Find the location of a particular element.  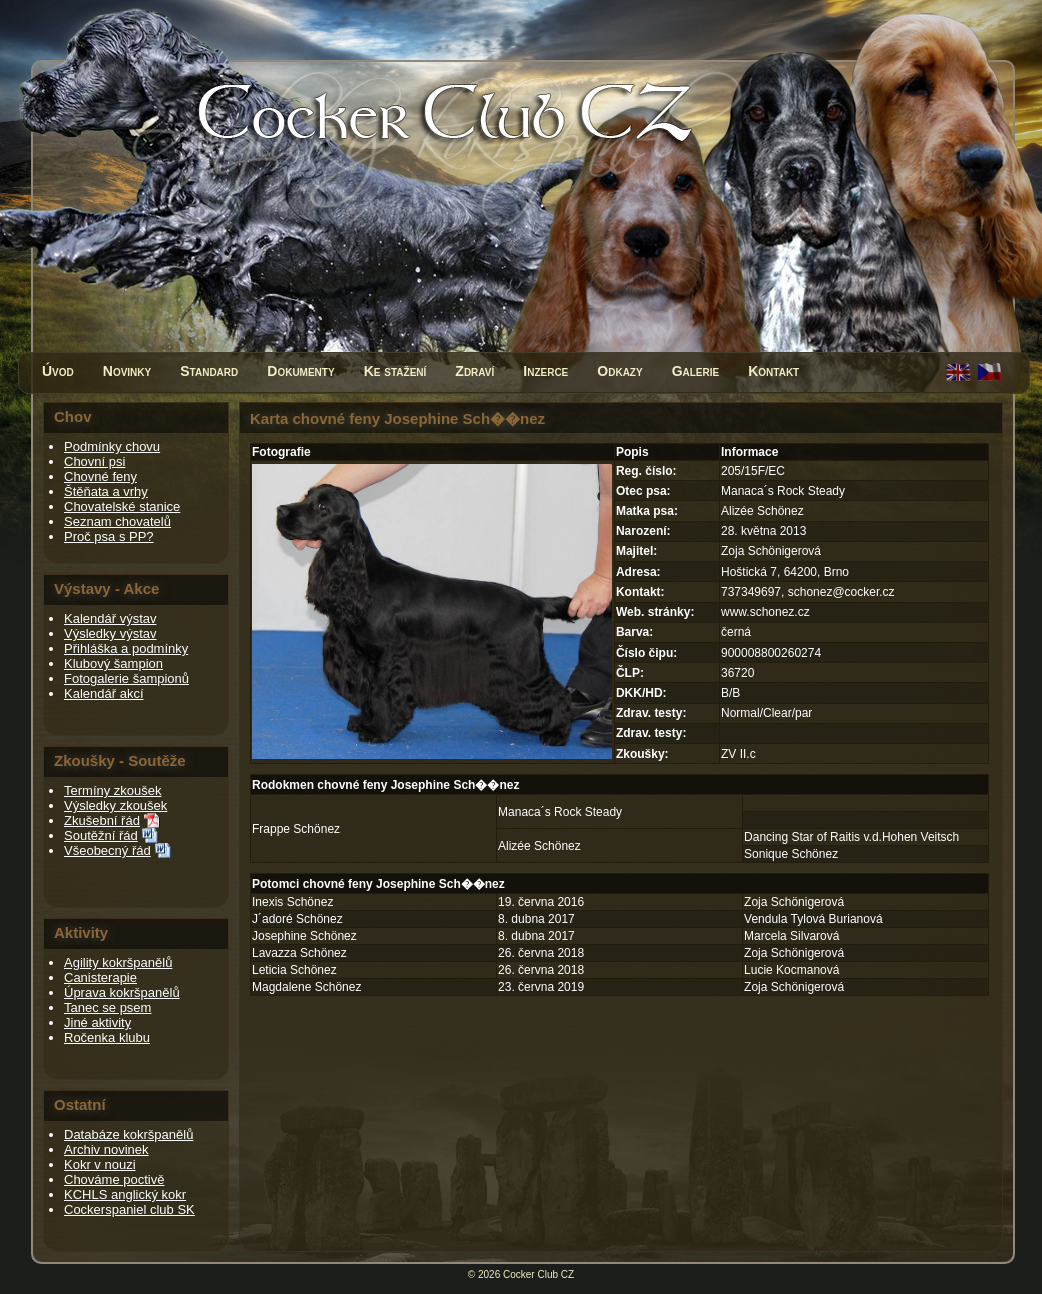

Přihláška a podmínky is located at coordinates (126, 648).